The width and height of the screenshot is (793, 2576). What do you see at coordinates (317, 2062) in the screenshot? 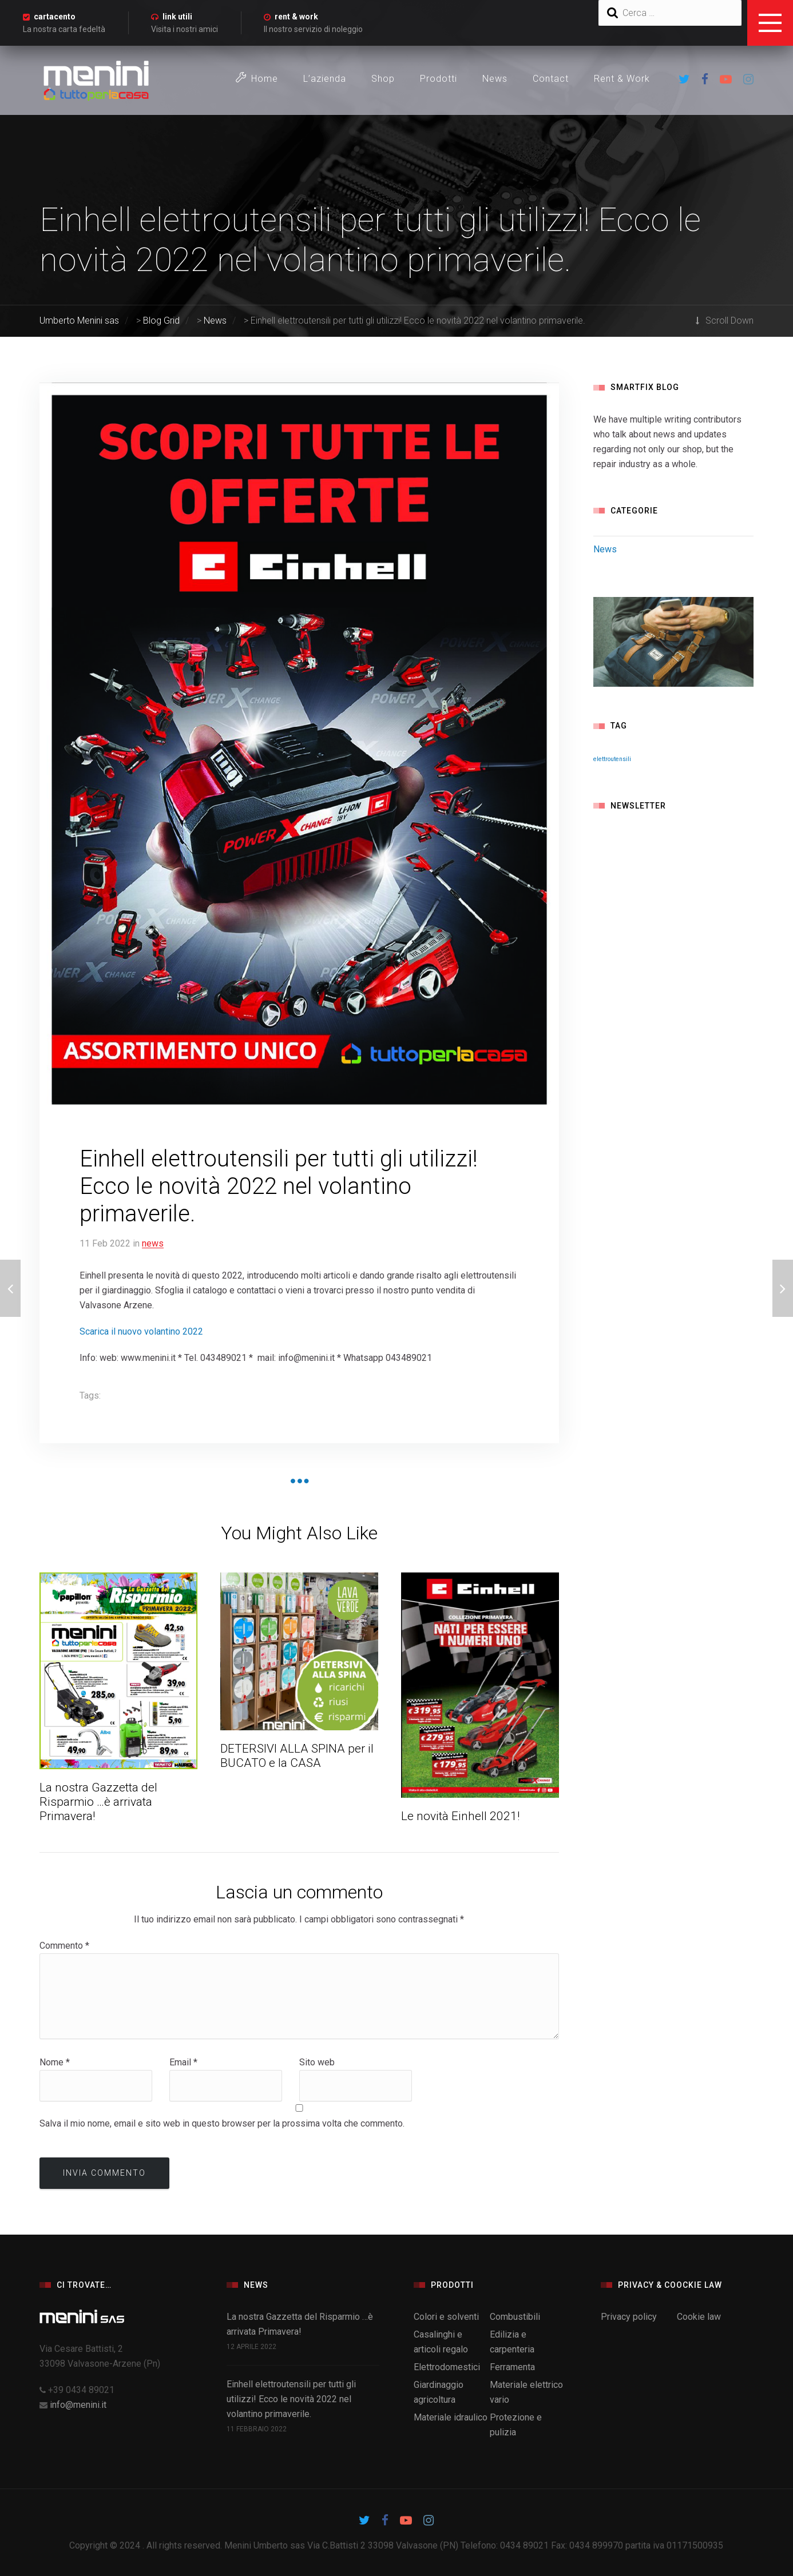
I see `Sito web` at bounding box center [317, 2062].